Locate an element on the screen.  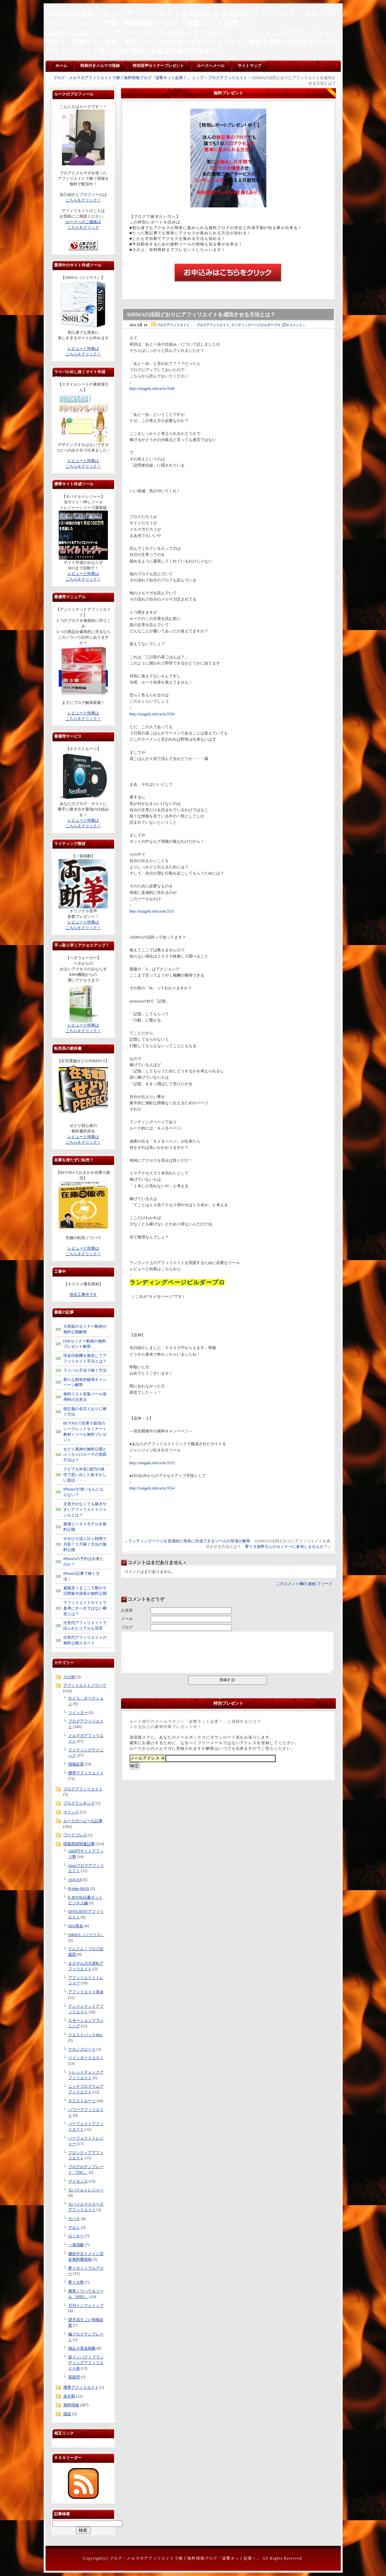
独占小資金戦略 is located at coordinates (82, 2348).